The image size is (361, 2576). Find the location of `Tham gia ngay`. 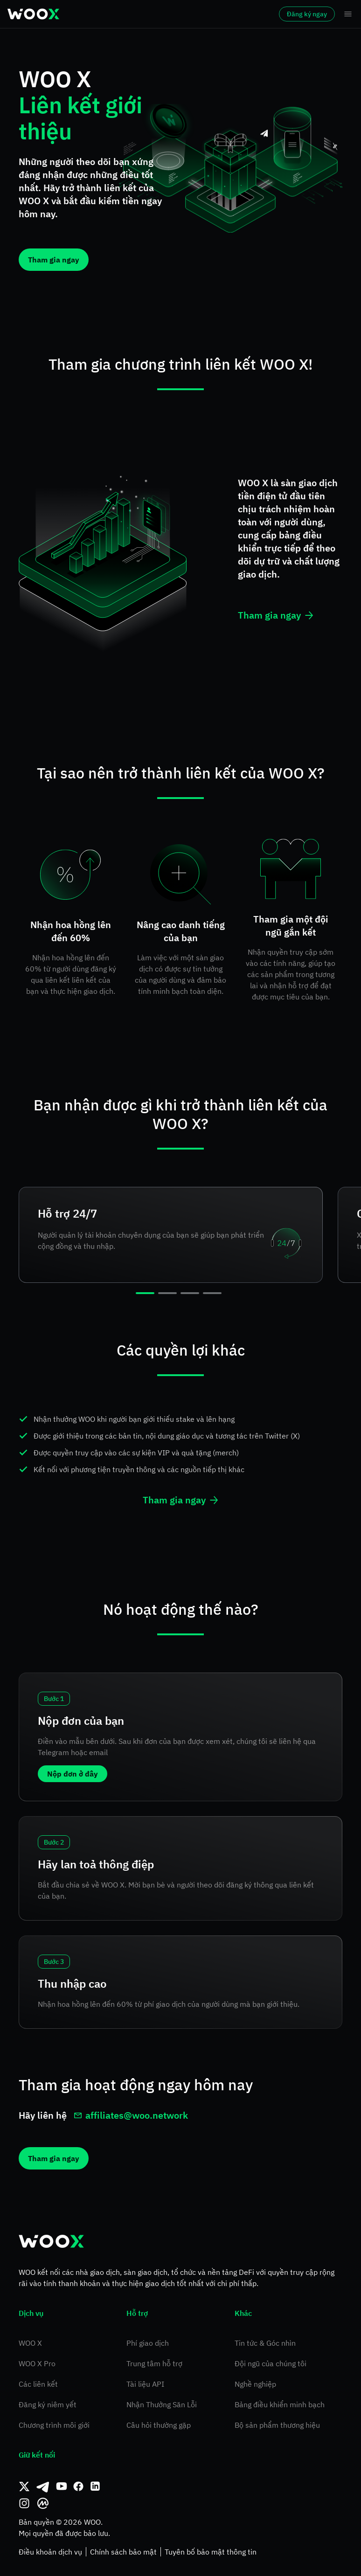

Tham gia ngay is located at coordinates (53, 259).